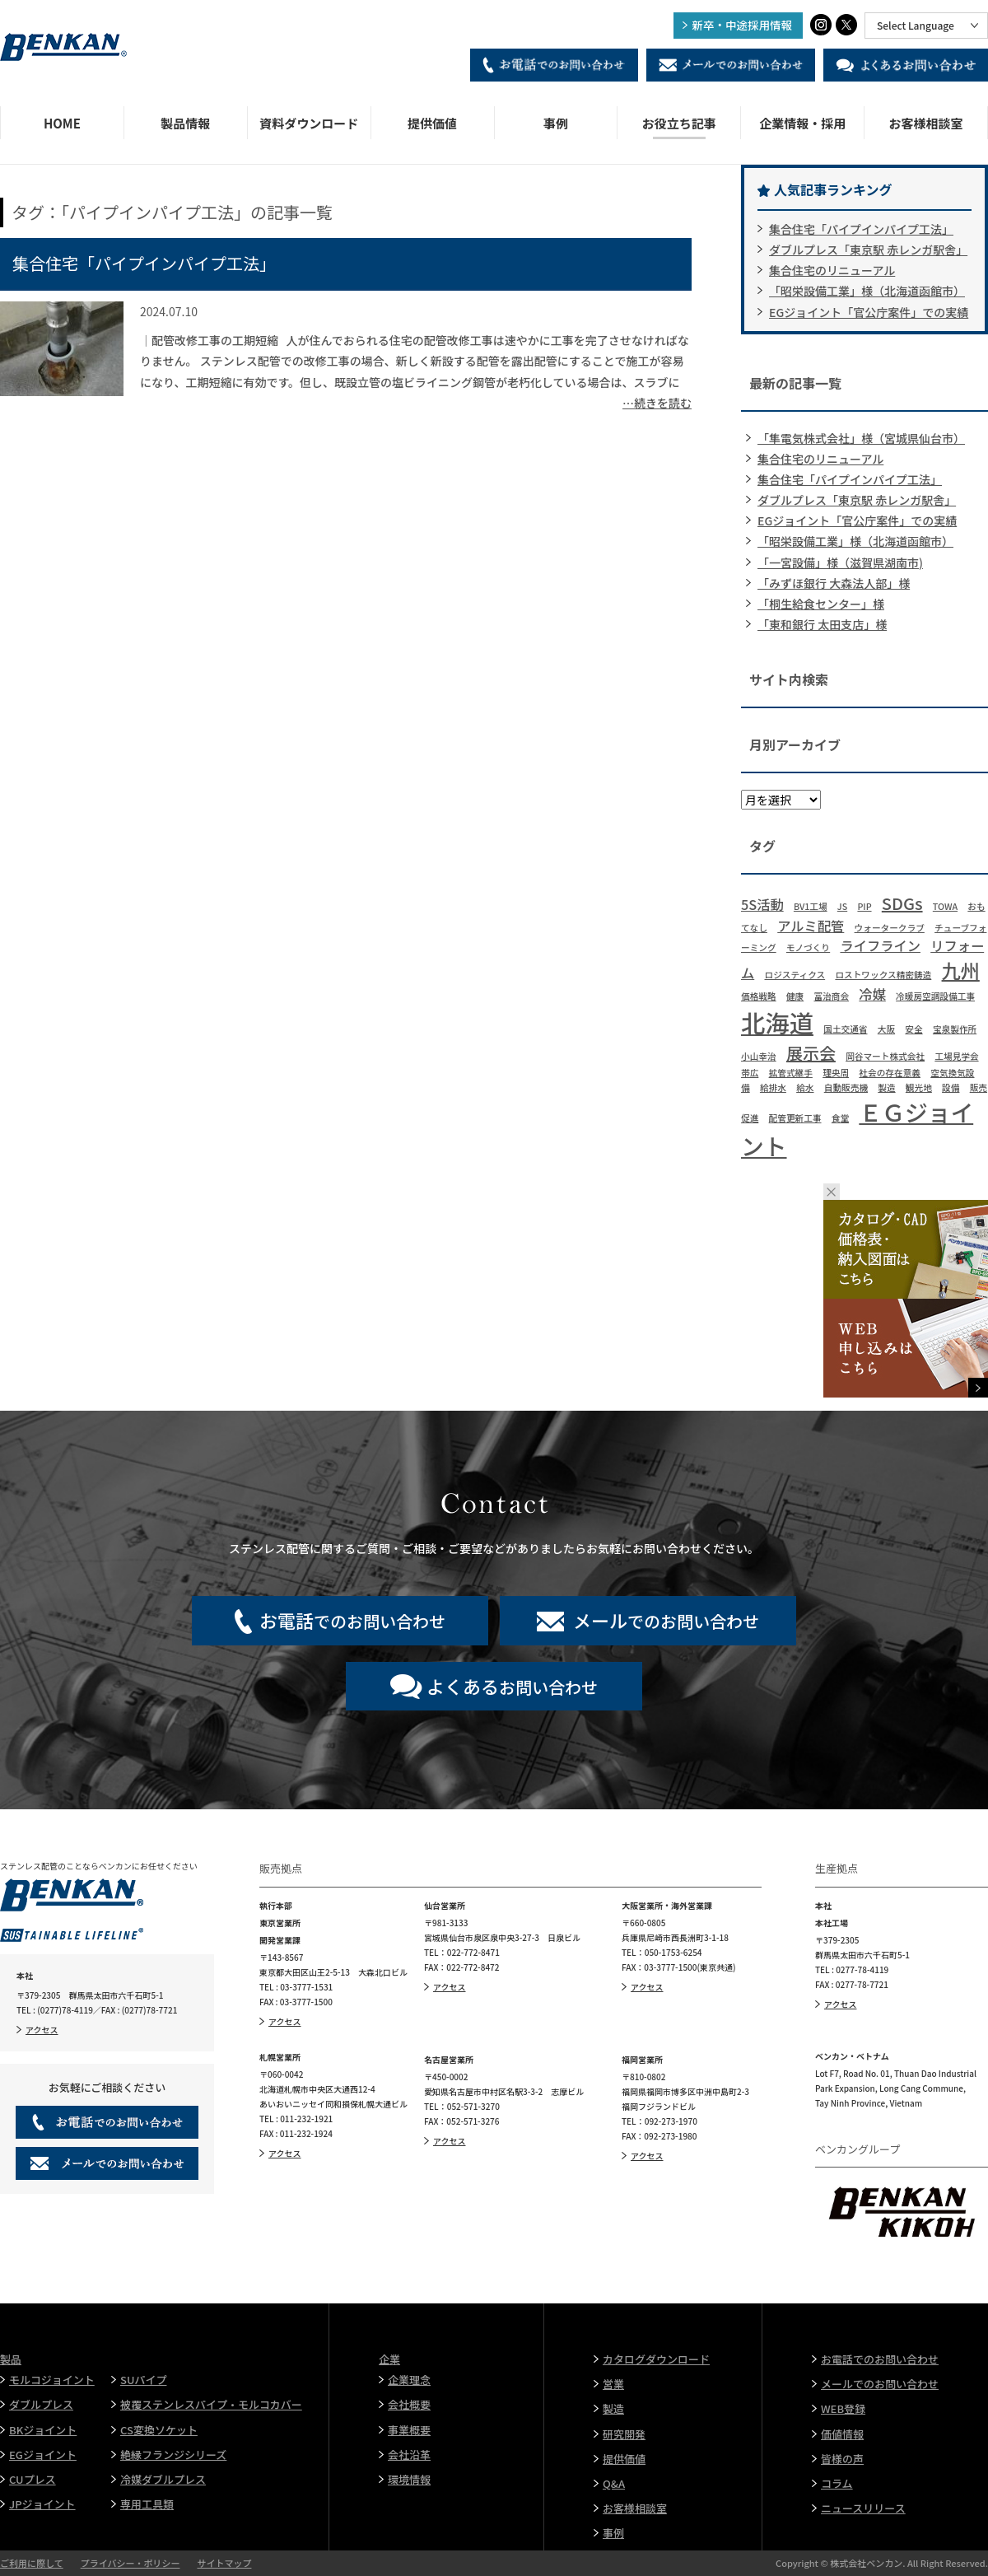 The image size is (988, 2576). Describe the element at coordinates (889, 1072) in the screenshot. I see `社会の存在意義 [社会の存在意義 (1個の項目)]` at that location.